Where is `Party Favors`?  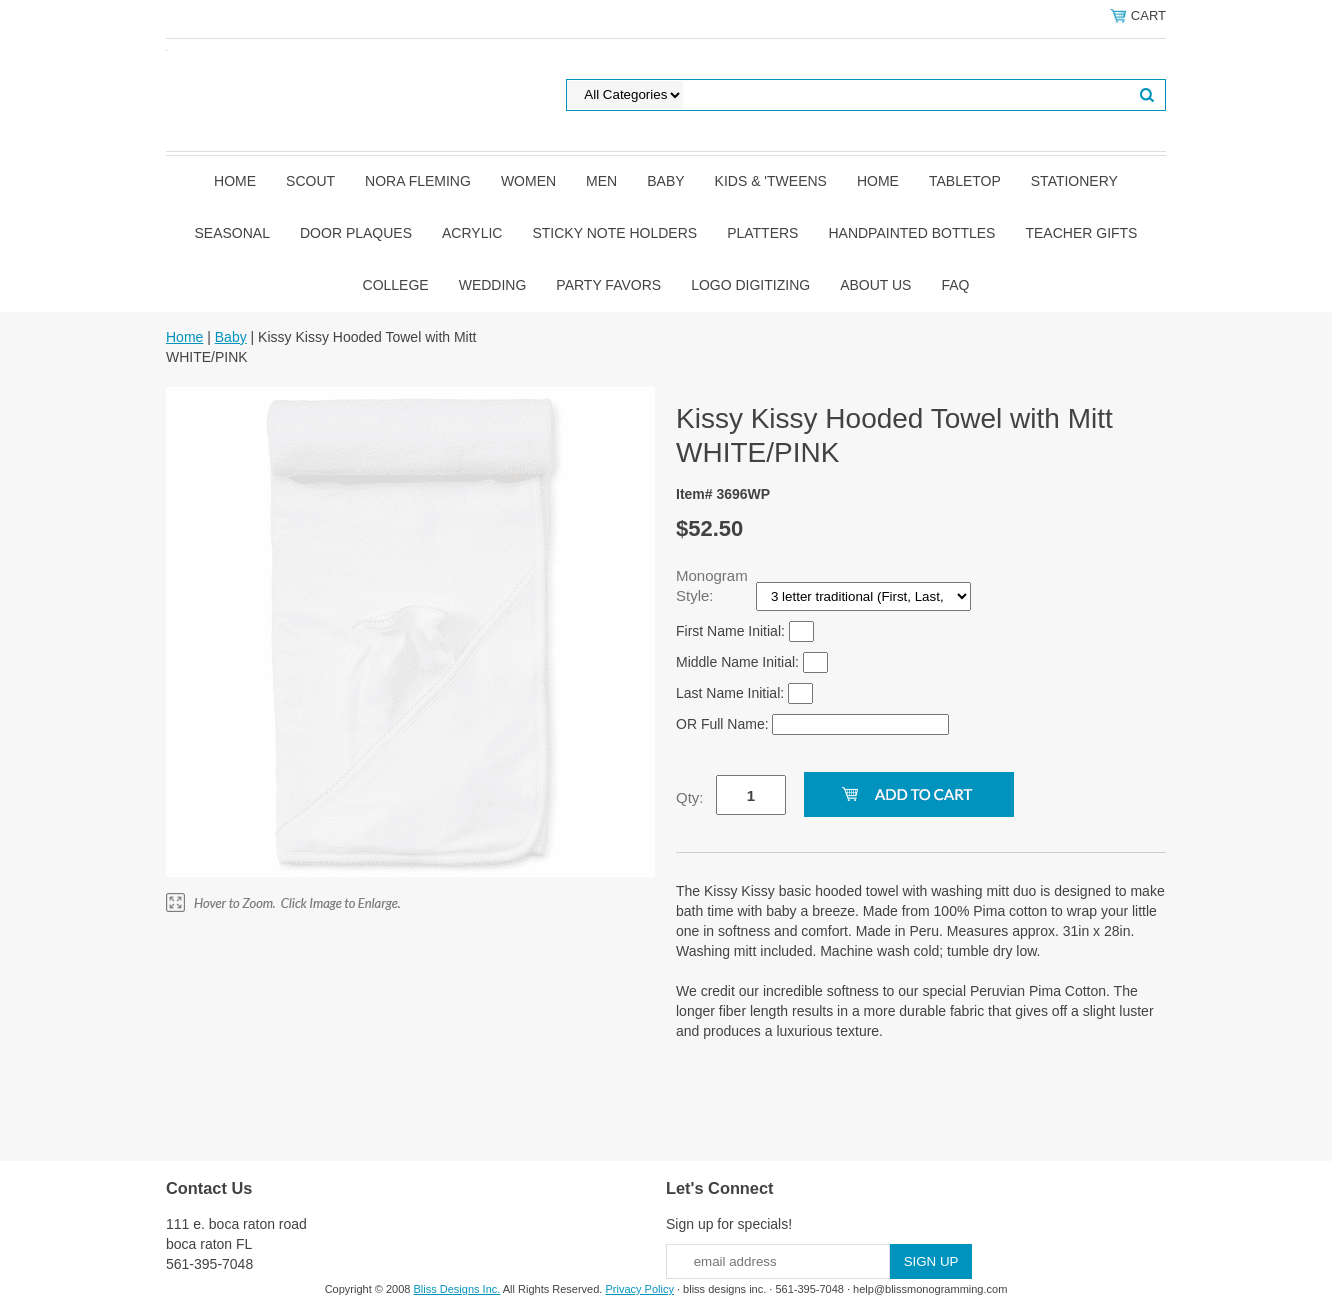
Party Favors is located at coordinates (608, 285).